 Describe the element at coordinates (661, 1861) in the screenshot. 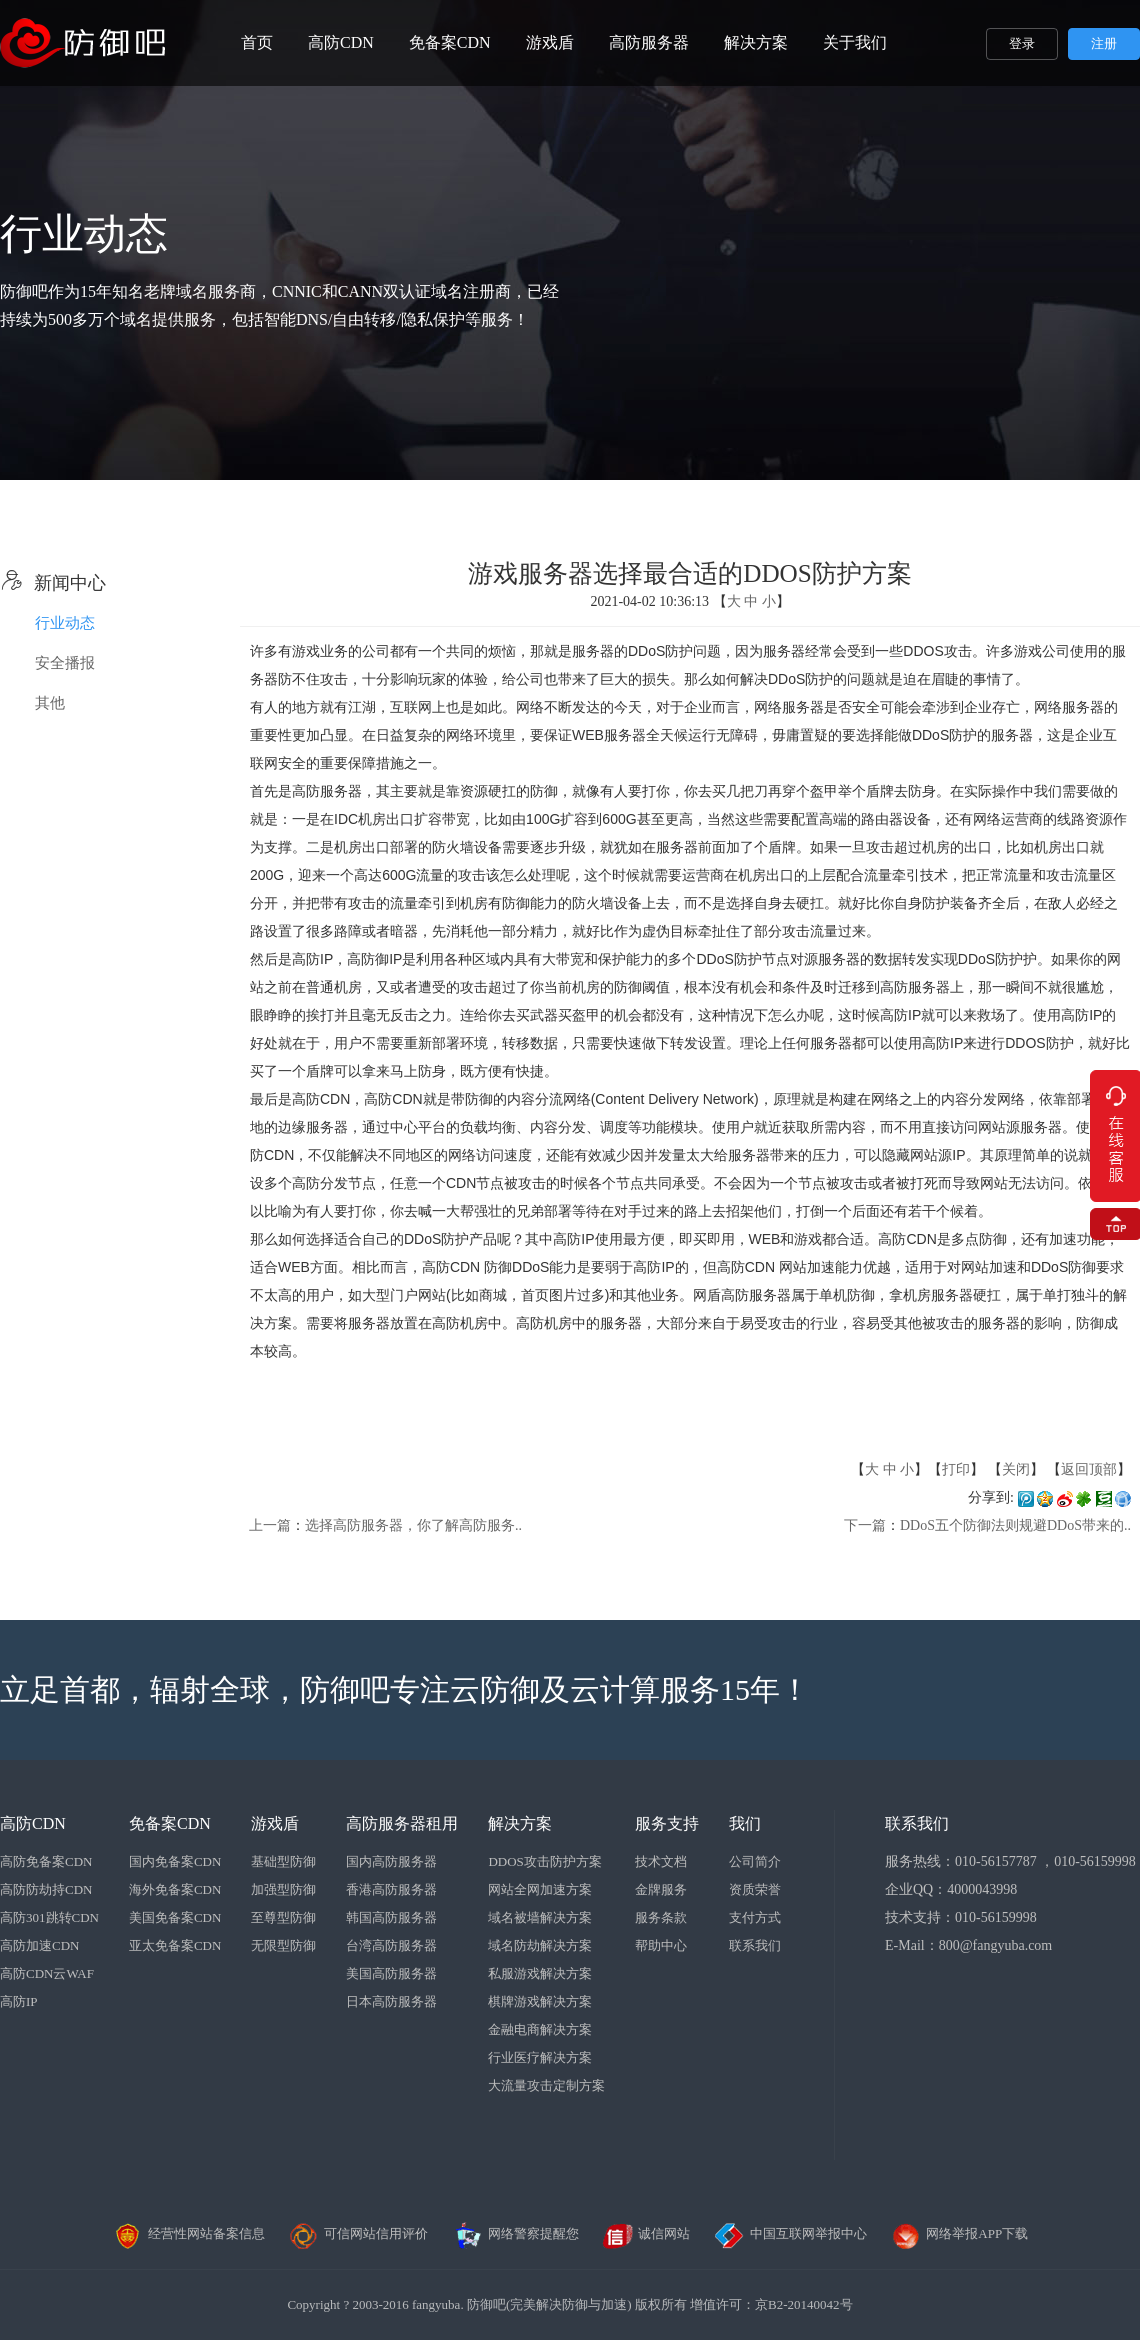

I see `技术文档` at that location.